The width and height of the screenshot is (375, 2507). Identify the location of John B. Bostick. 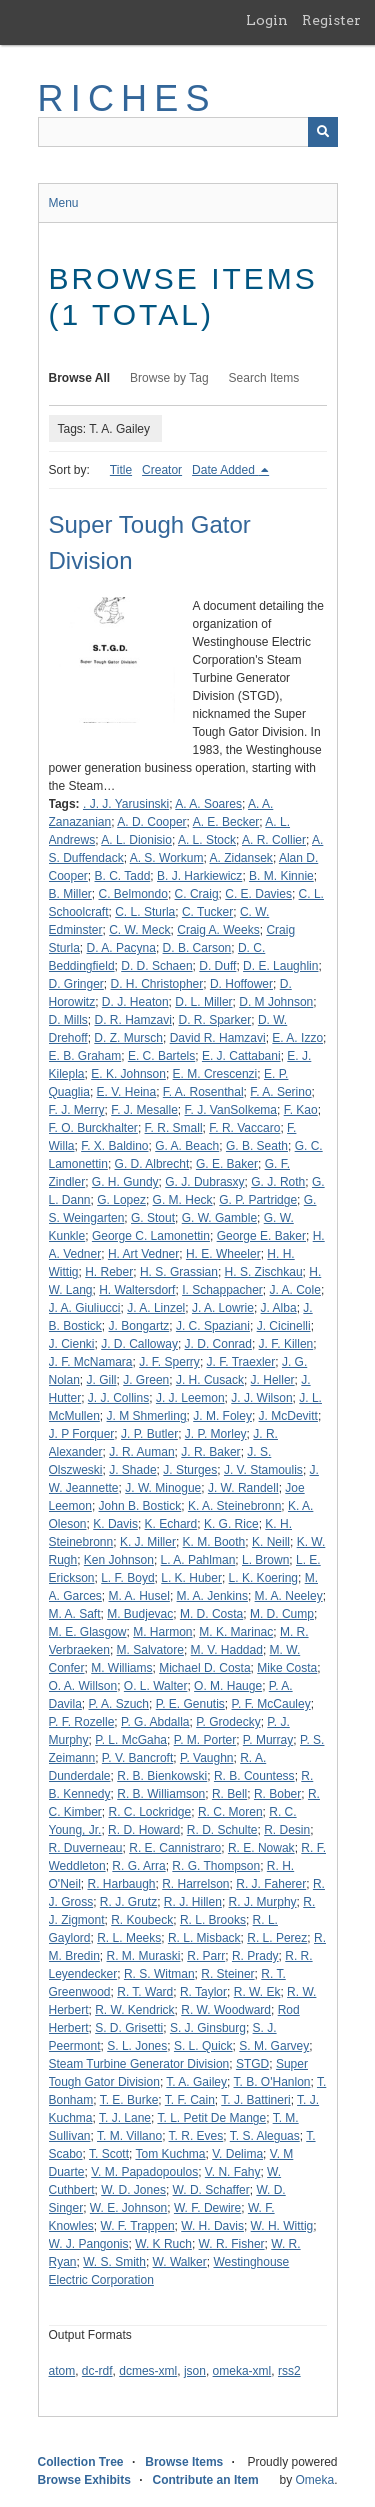
(140, 1506).